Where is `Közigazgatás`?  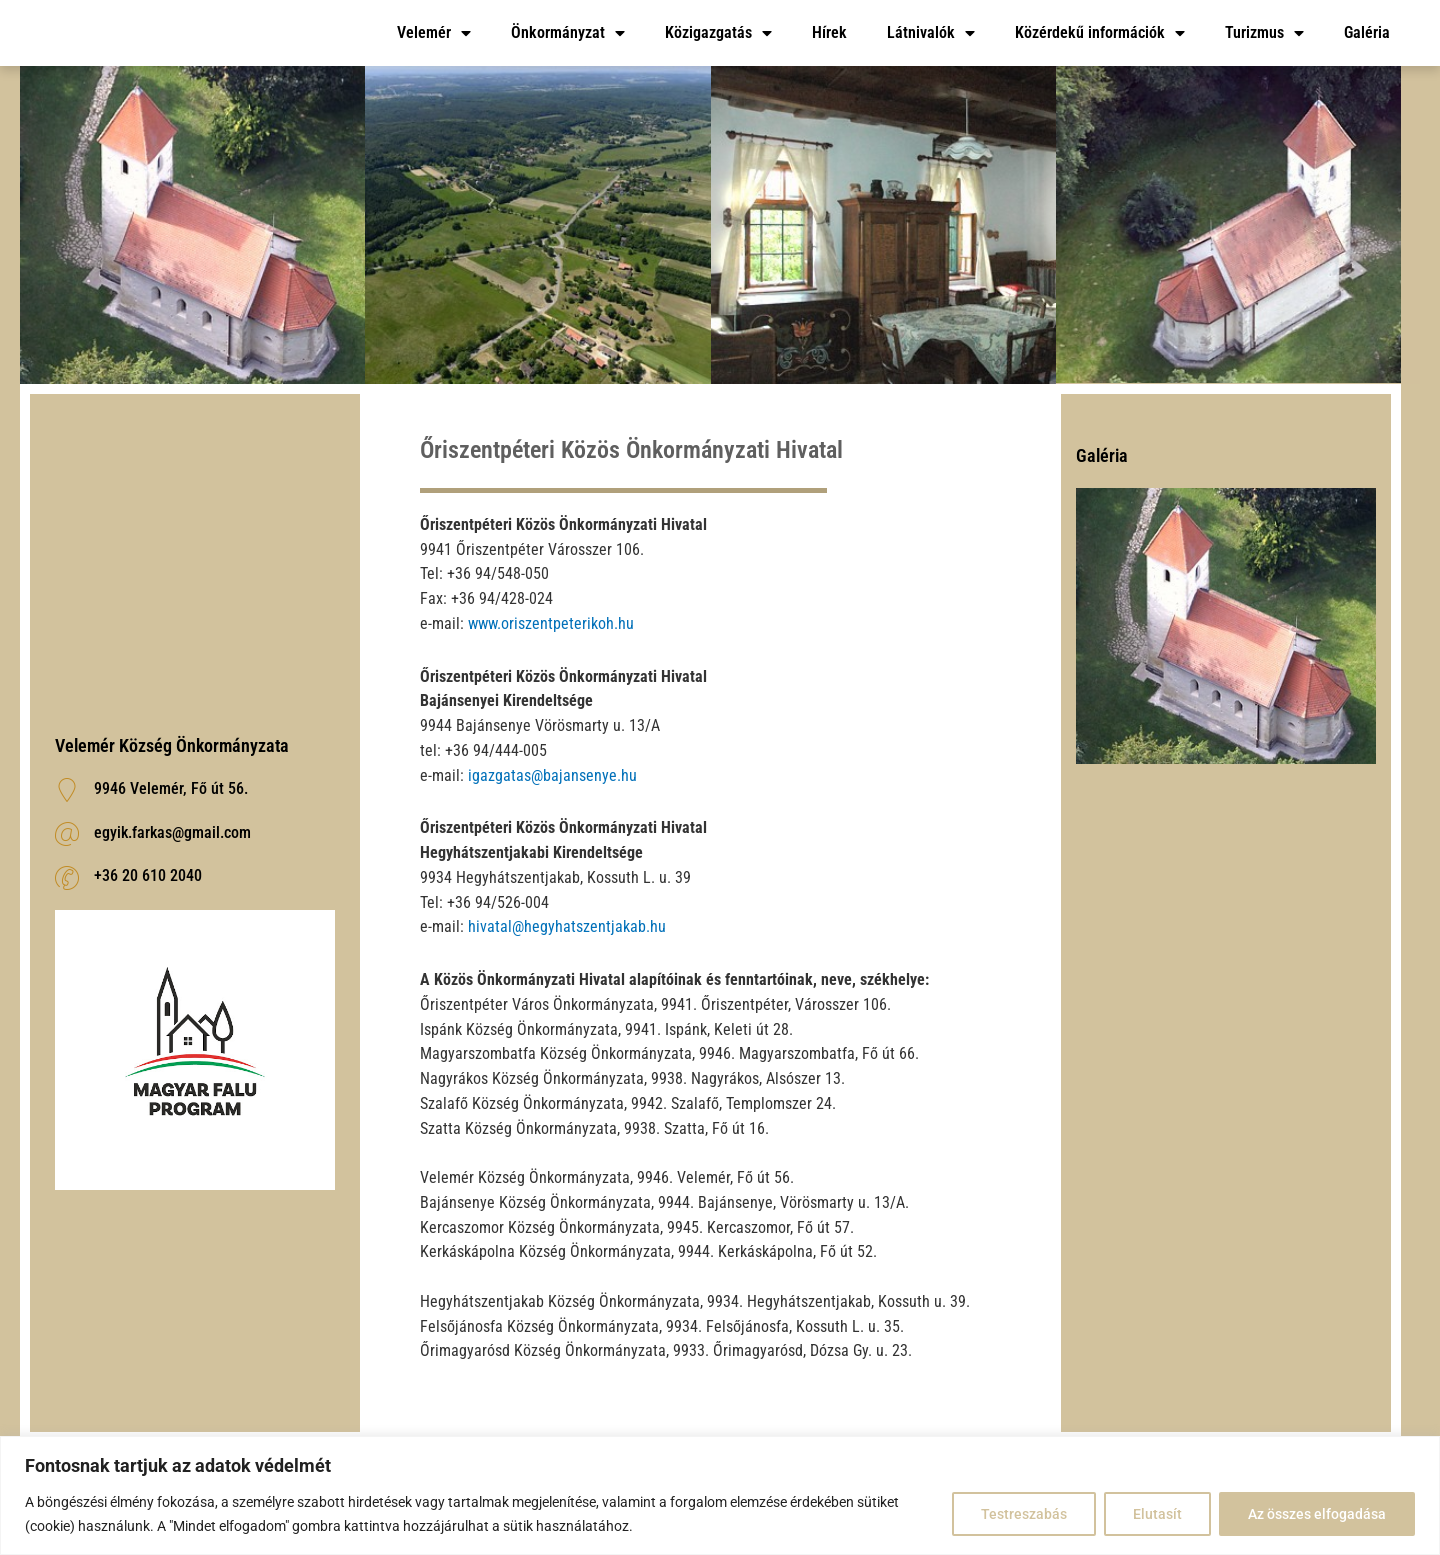
Közigazgatás is located at coordinates (718, 33).